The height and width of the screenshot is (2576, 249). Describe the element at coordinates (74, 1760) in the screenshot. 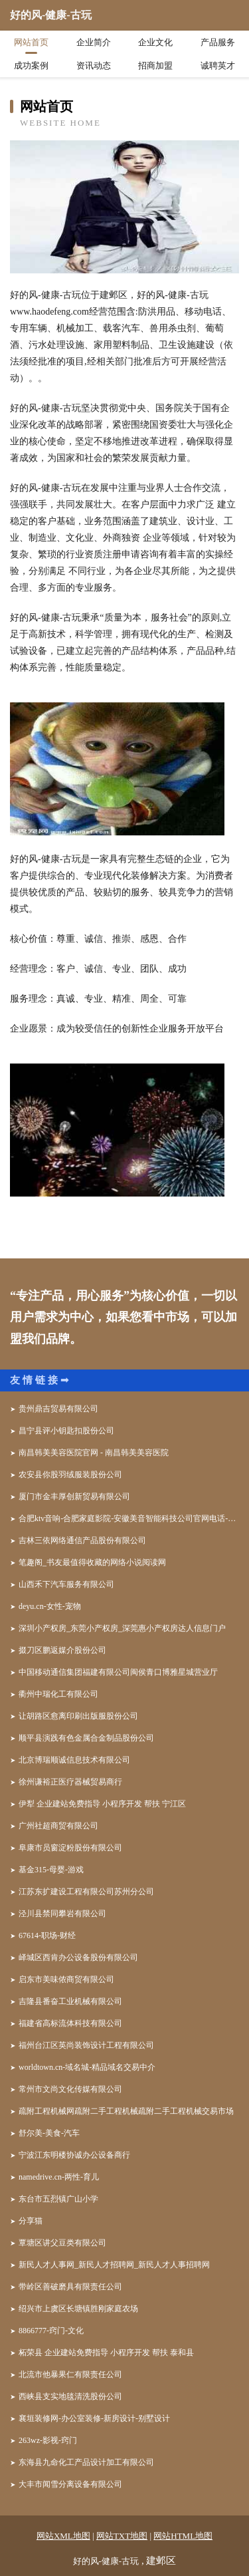

I see `北京博瑞顺诚信息技术有限公司` at that location.